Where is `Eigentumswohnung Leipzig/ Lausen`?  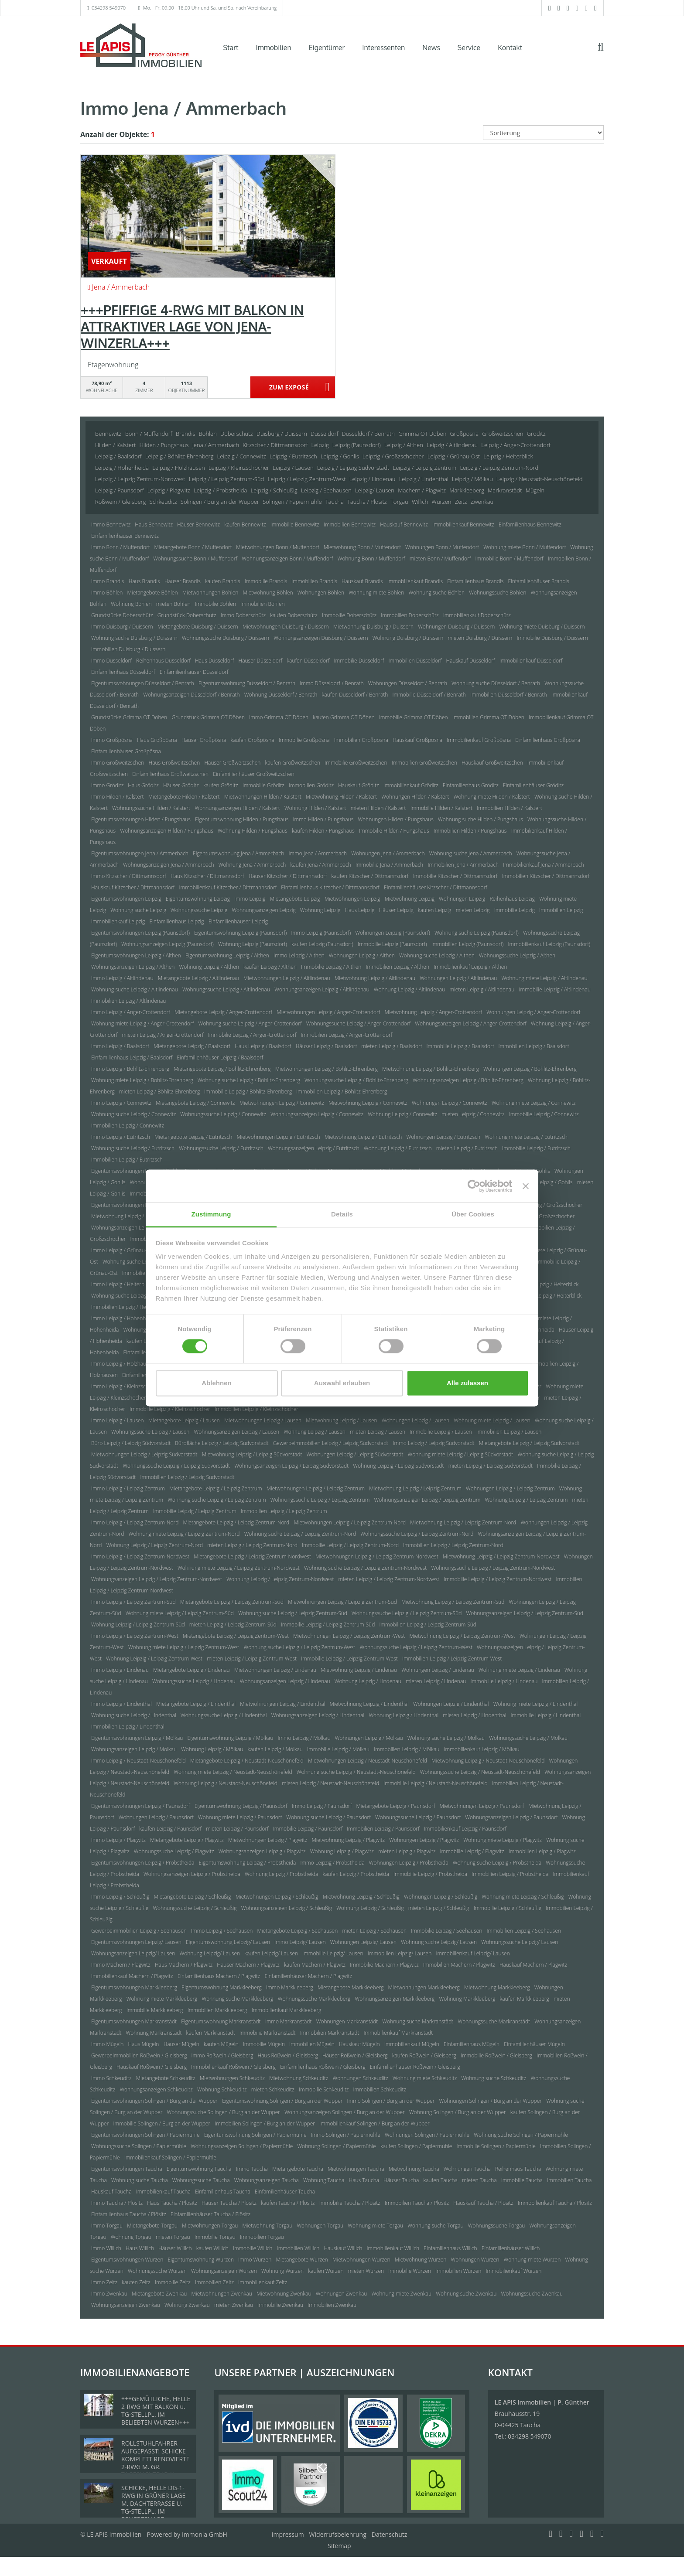 Eigentumswohnung Leipzig/ Lausen is located at coordinates (228, 1942).